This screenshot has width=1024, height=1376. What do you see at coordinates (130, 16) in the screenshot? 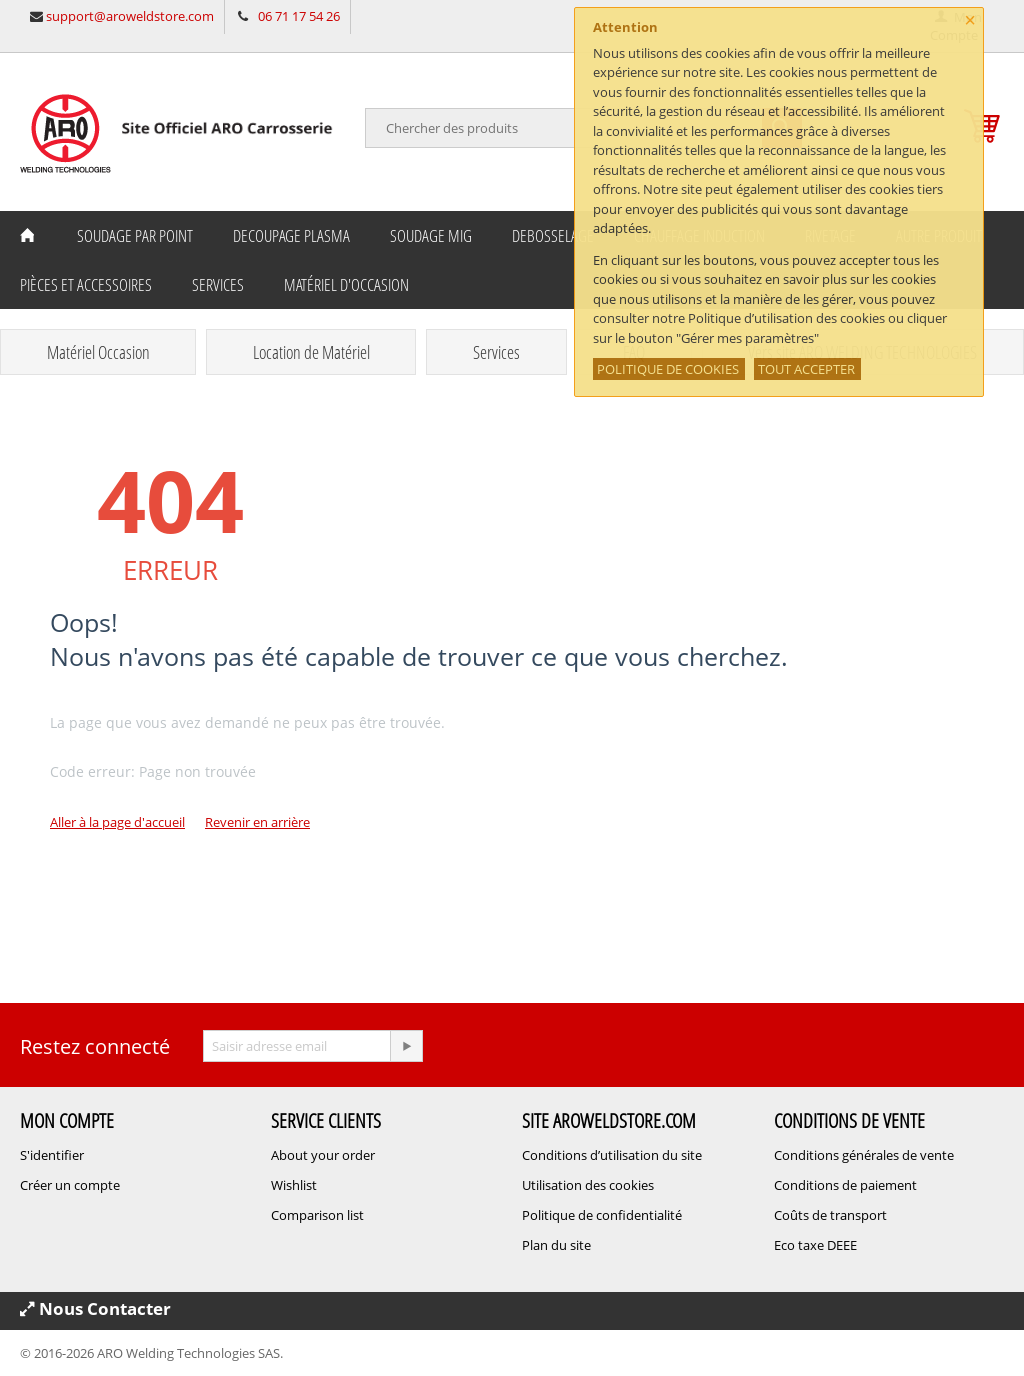
I see `support@aroweldstore.com` at bounding box center [130, 16].